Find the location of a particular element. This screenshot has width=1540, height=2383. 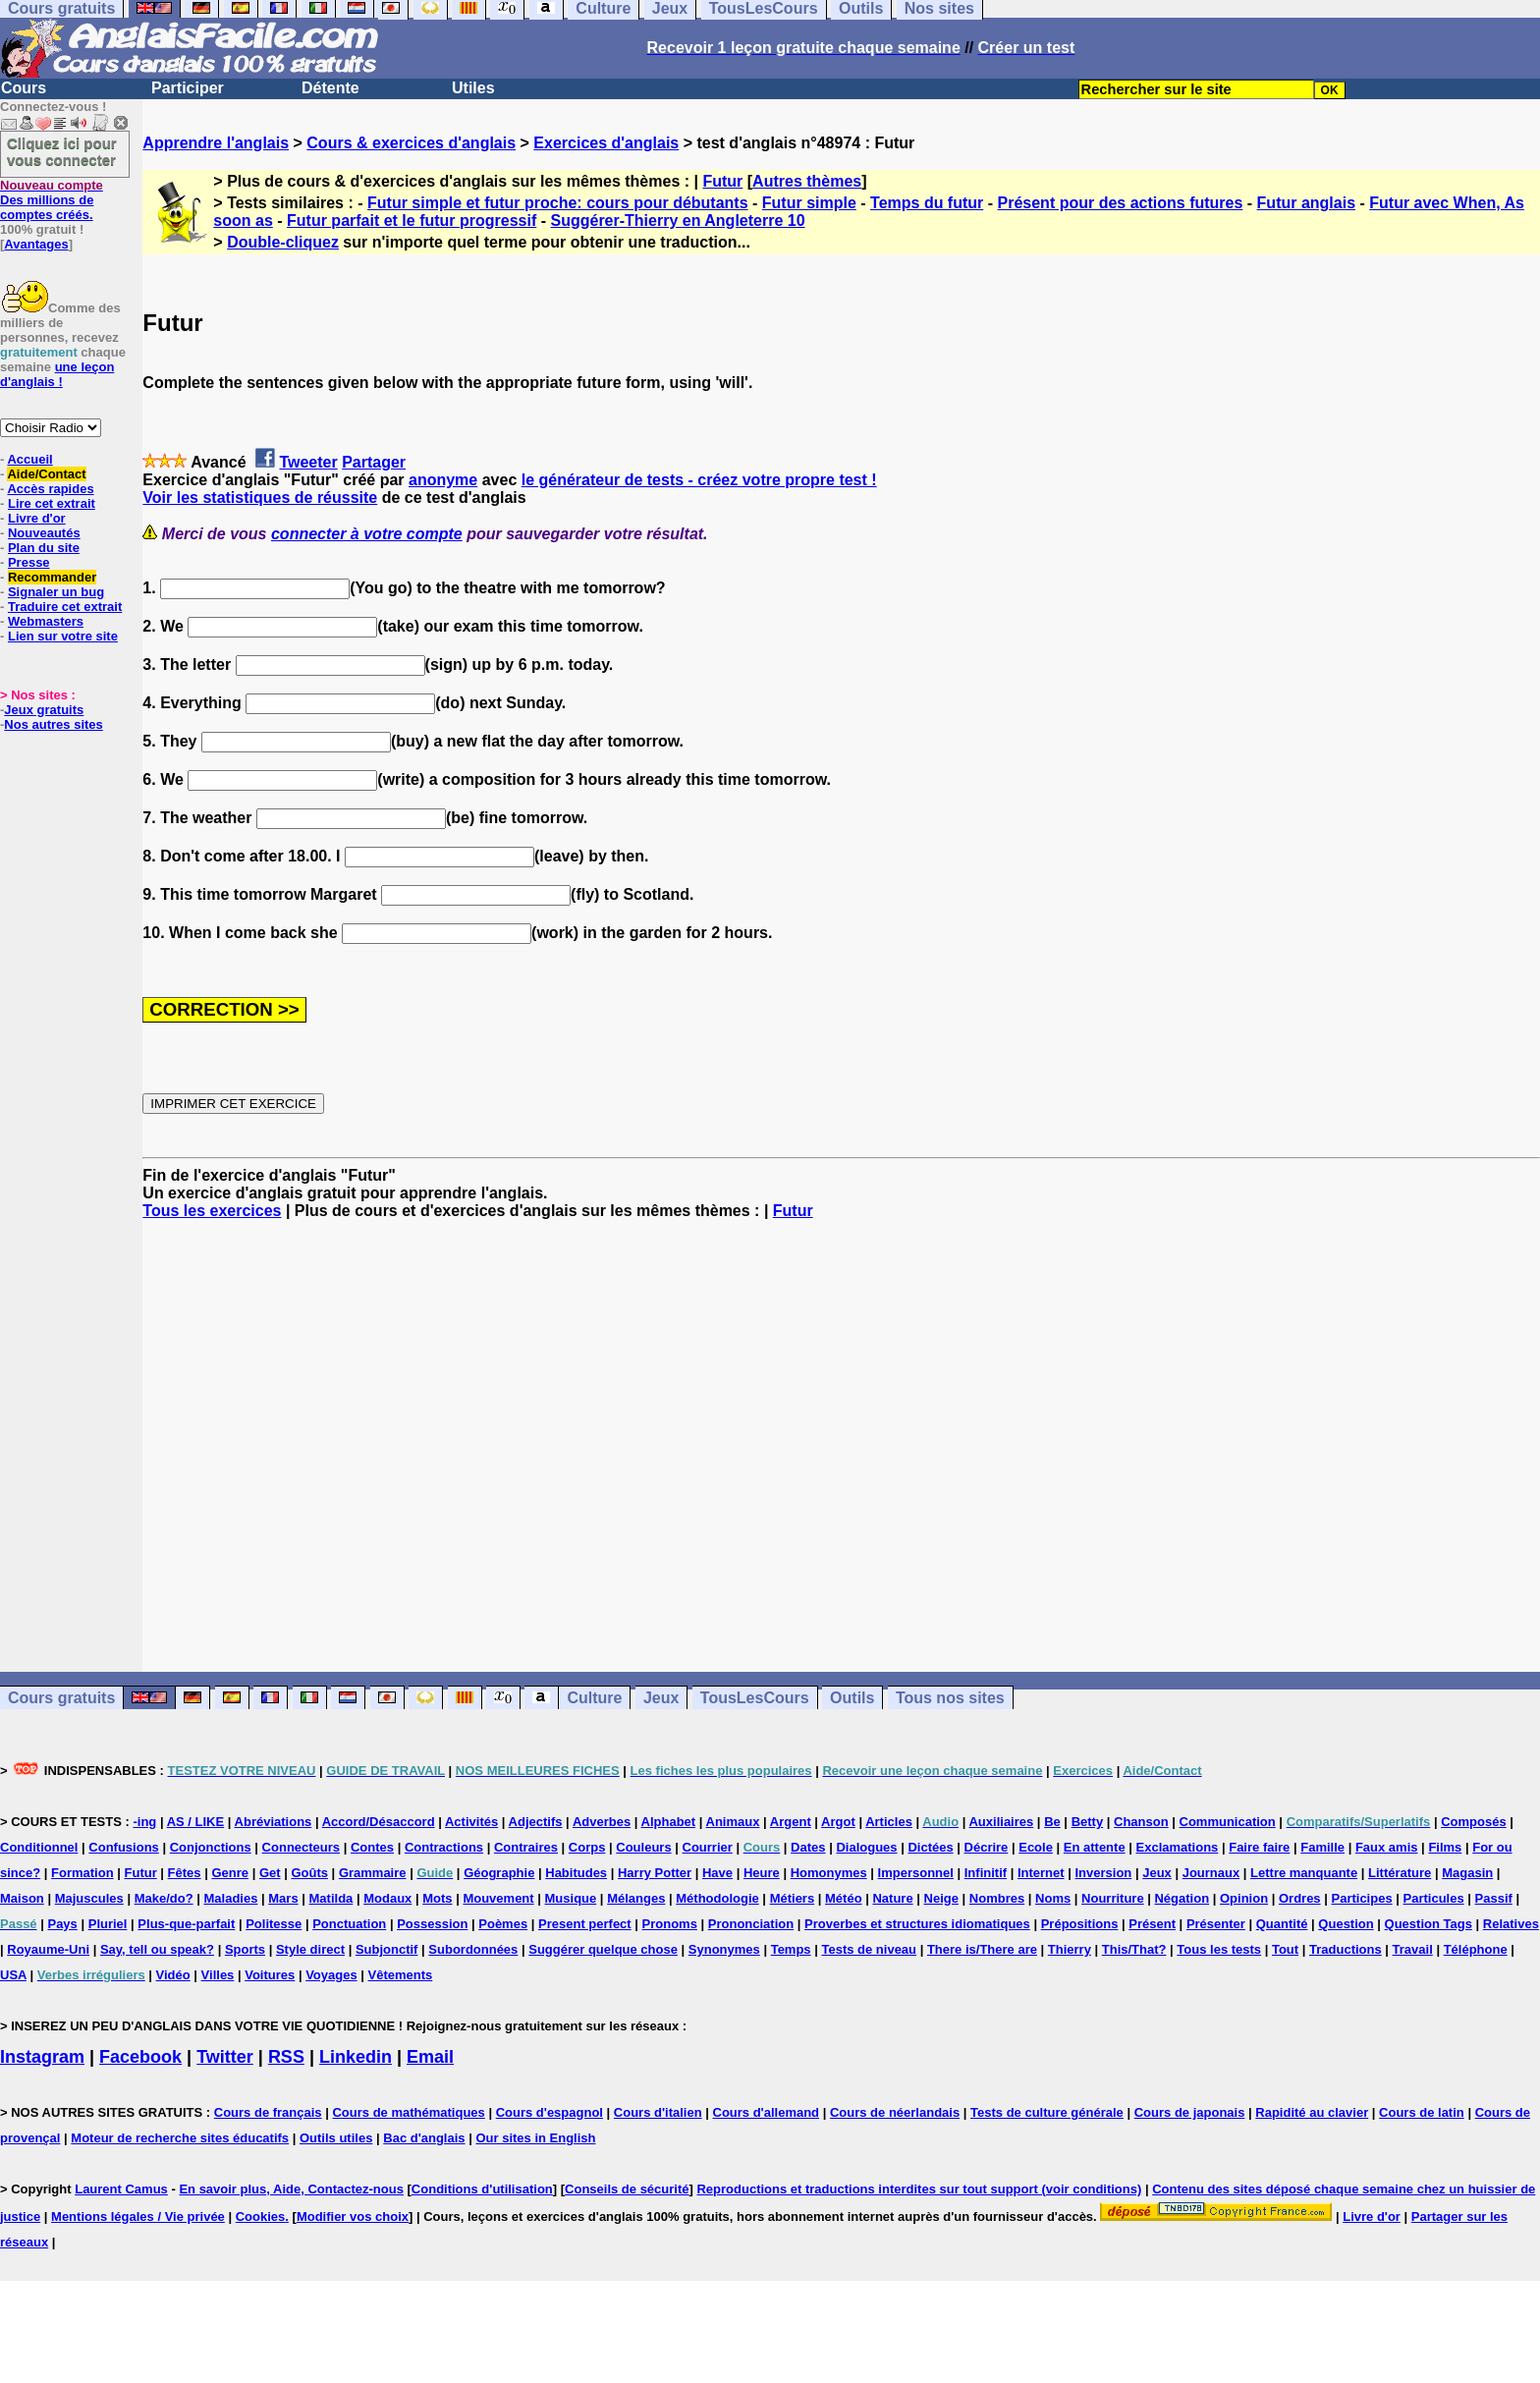

Futur simple is located at coordinates (809, 202).